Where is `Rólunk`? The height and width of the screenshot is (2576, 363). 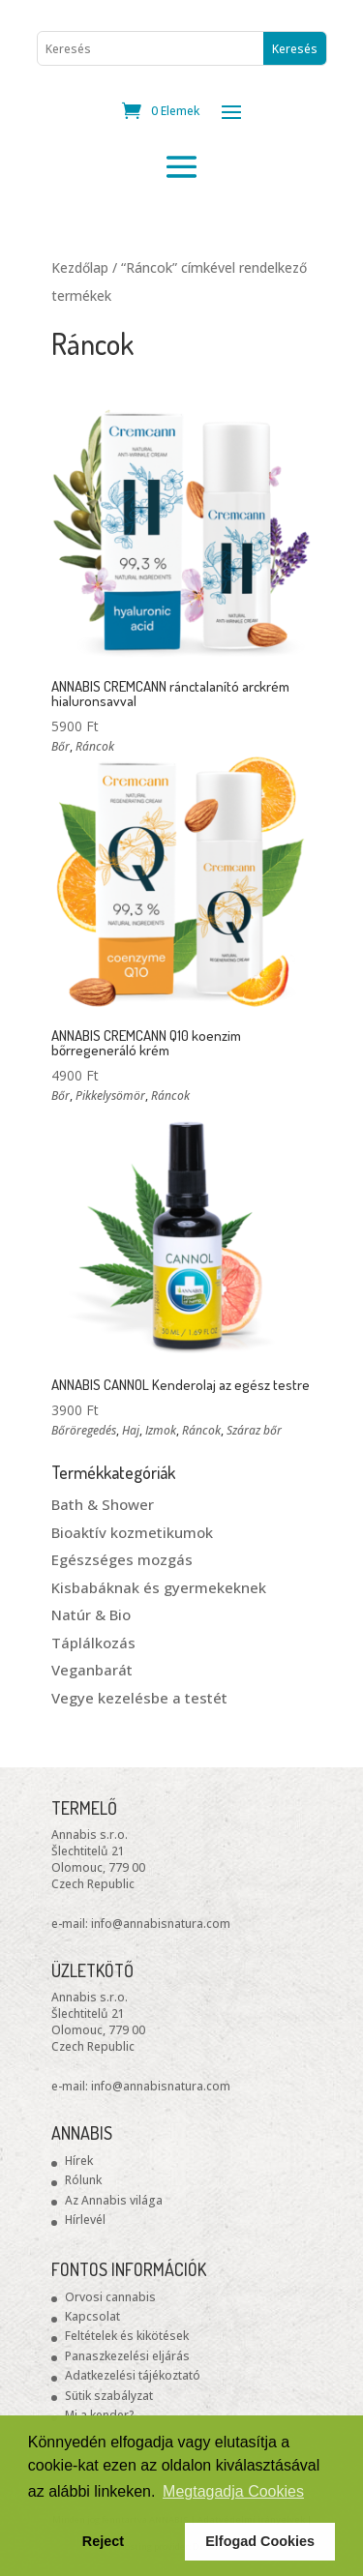
Rólunk is located at coordinates (83, 2180).